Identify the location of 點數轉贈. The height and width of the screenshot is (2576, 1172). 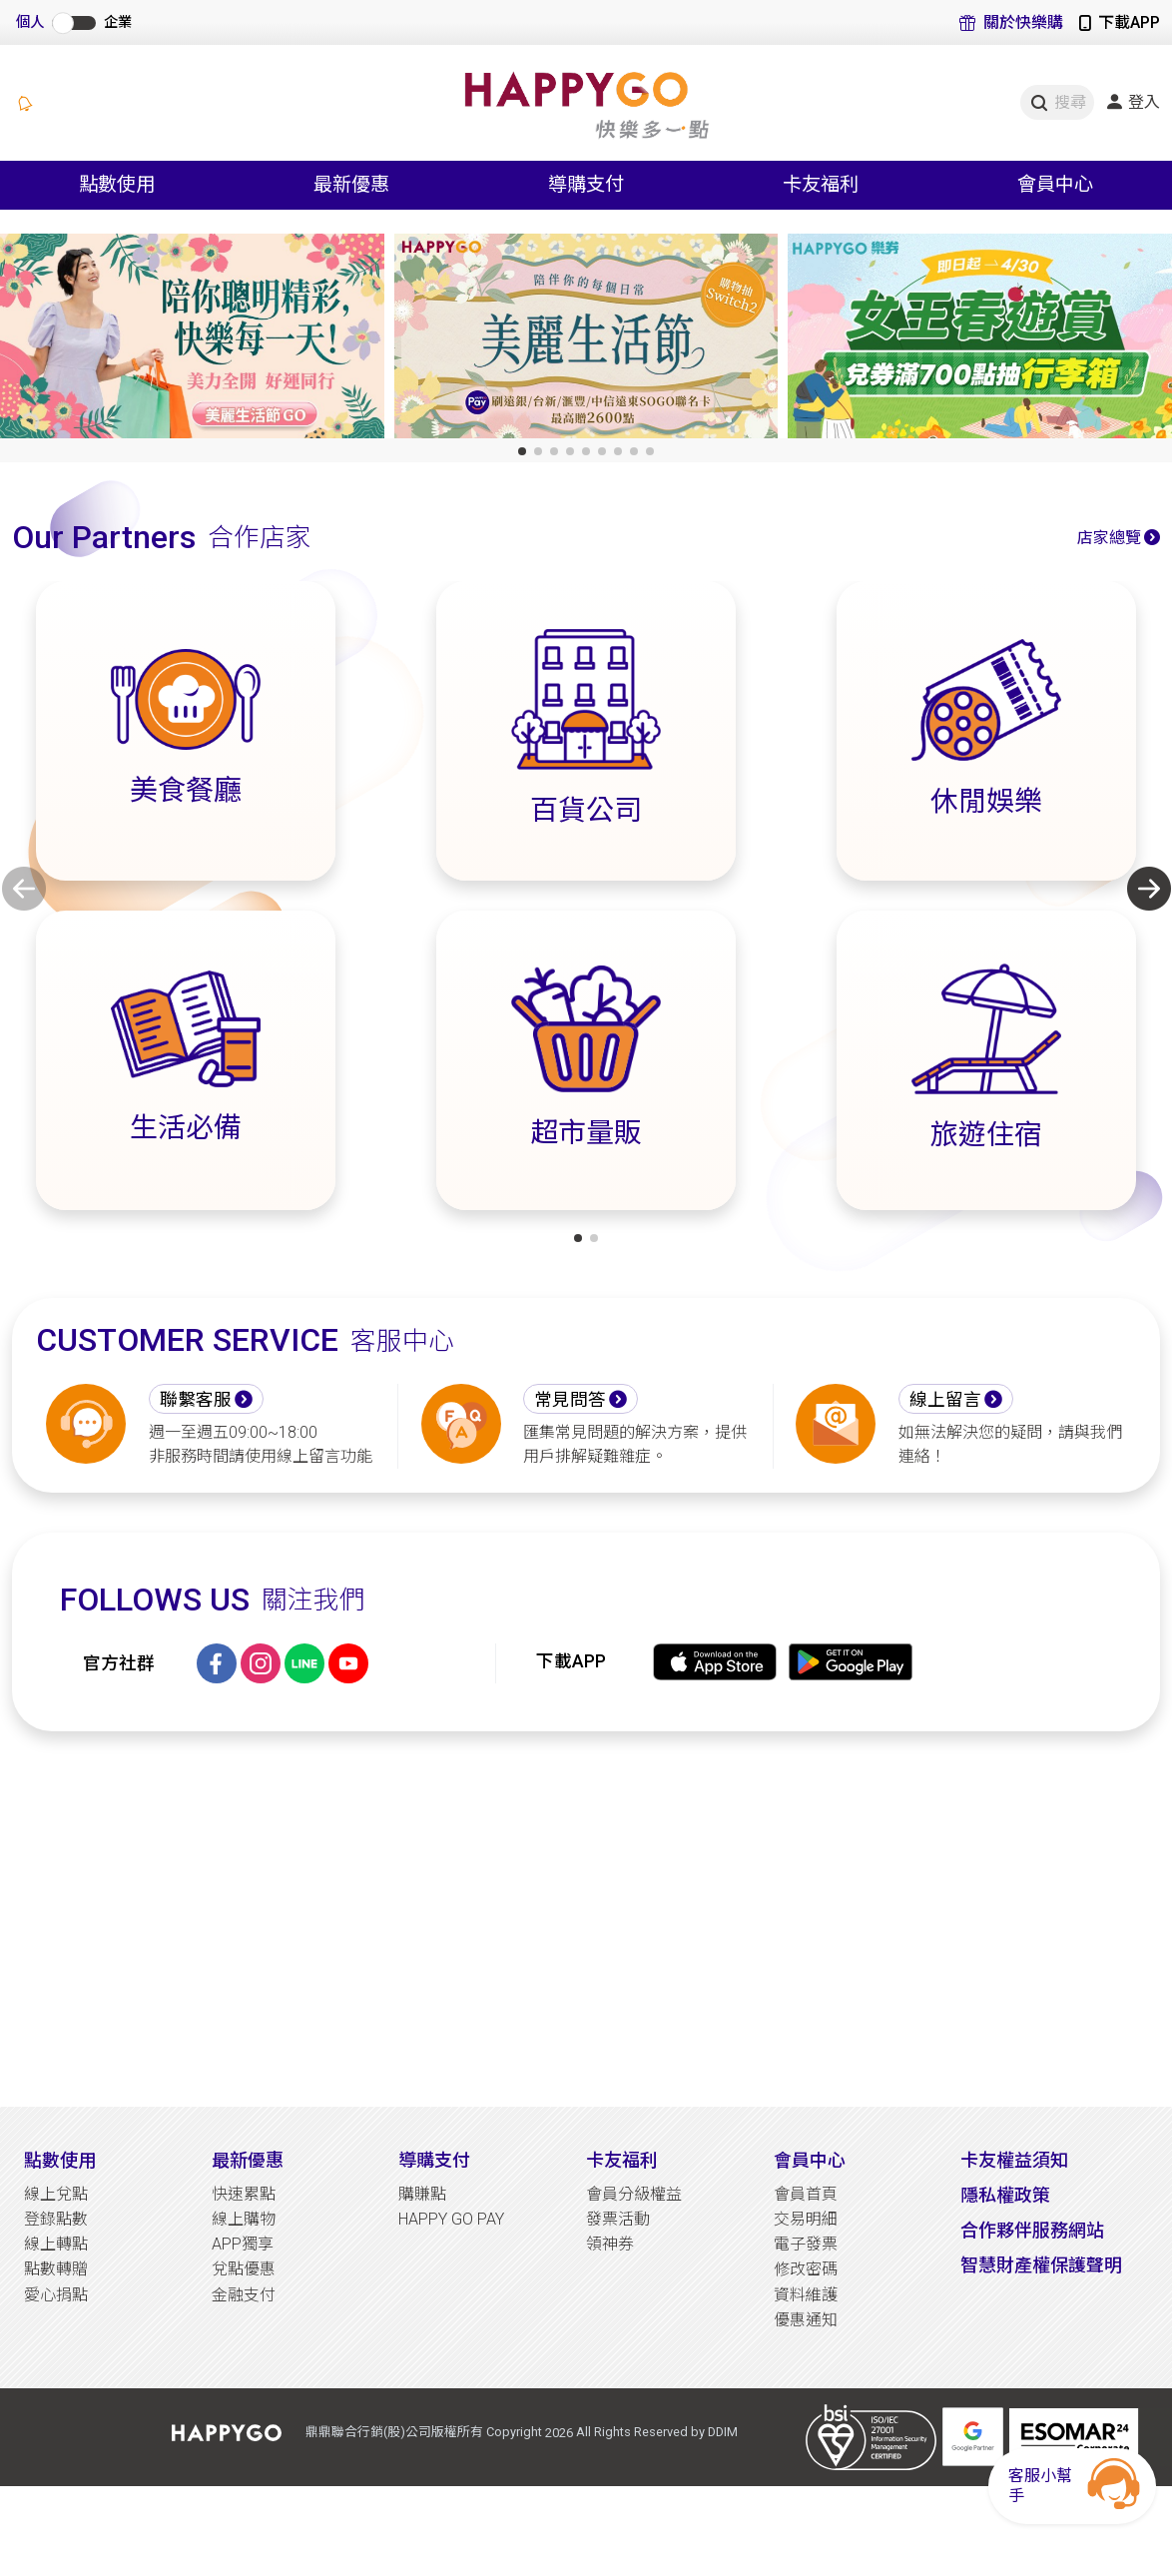
(56, 2268).